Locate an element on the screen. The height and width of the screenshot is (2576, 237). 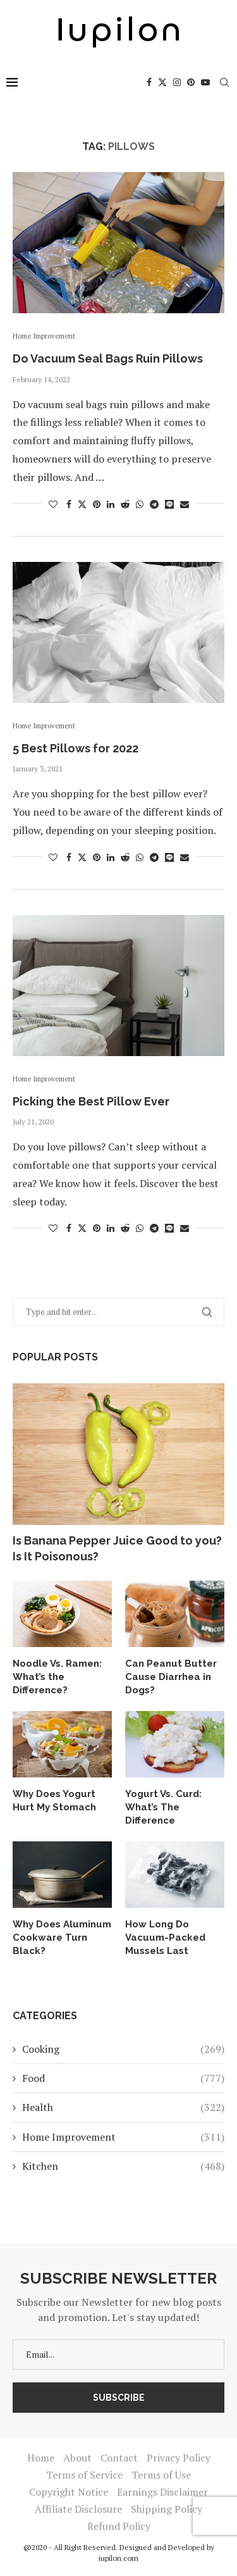
Why Does Yogurt Hurt My Stomach is located at coordinates (54, 1800).